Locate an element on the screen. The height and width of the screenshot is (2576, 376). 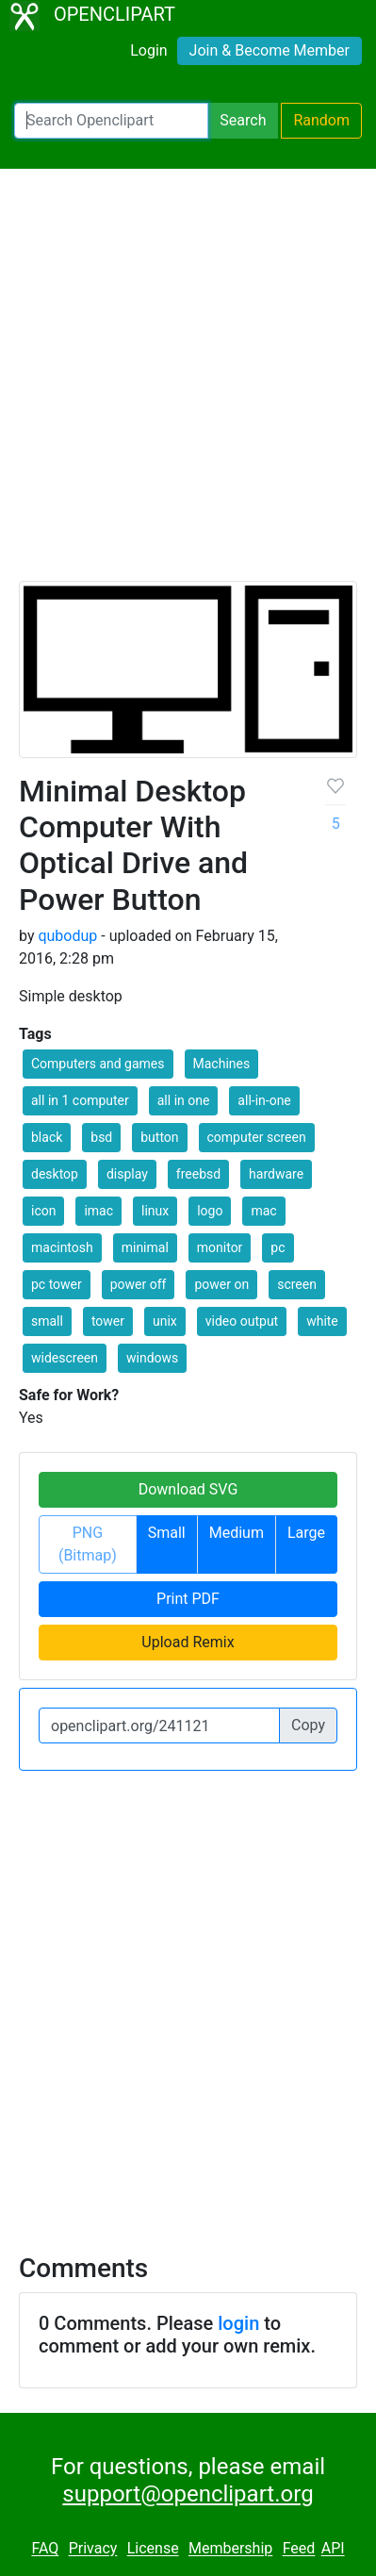
freebsd [button] is located at coordinates (198, 1173).